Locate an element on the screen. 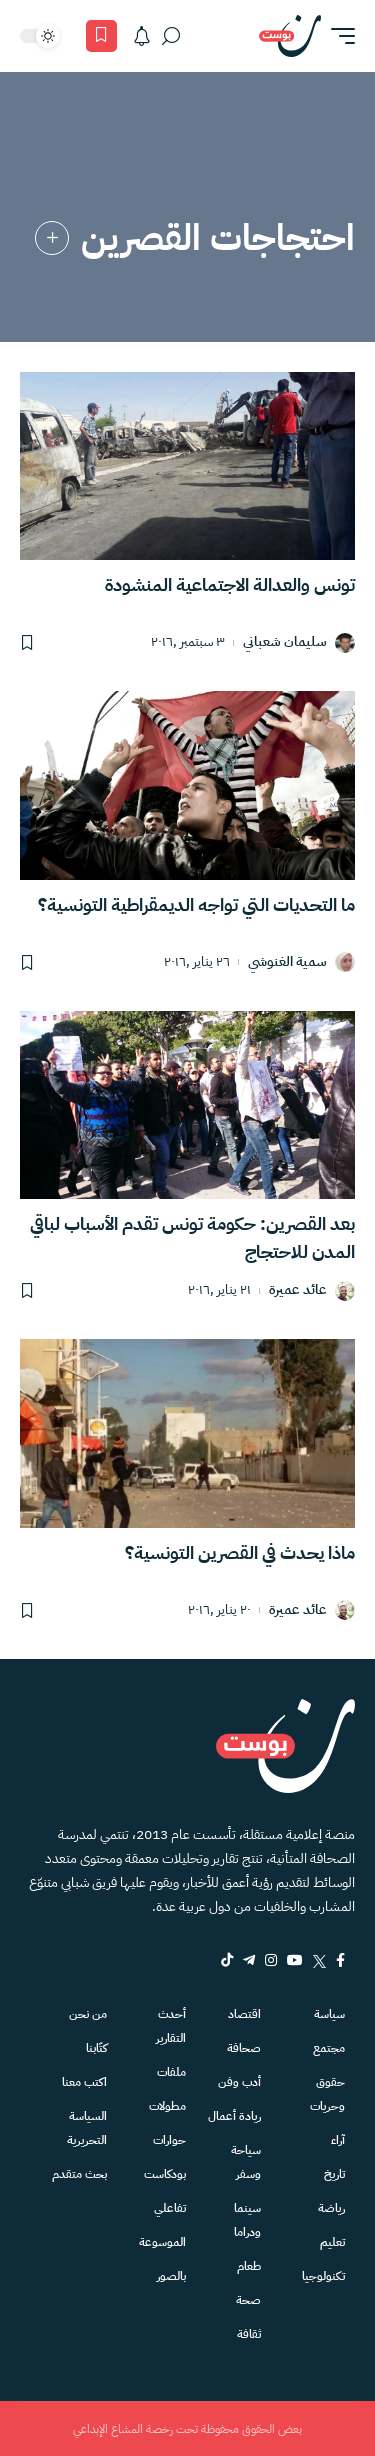 The image size is (375, 2456). طعام is located at coordinates (249, 2266).